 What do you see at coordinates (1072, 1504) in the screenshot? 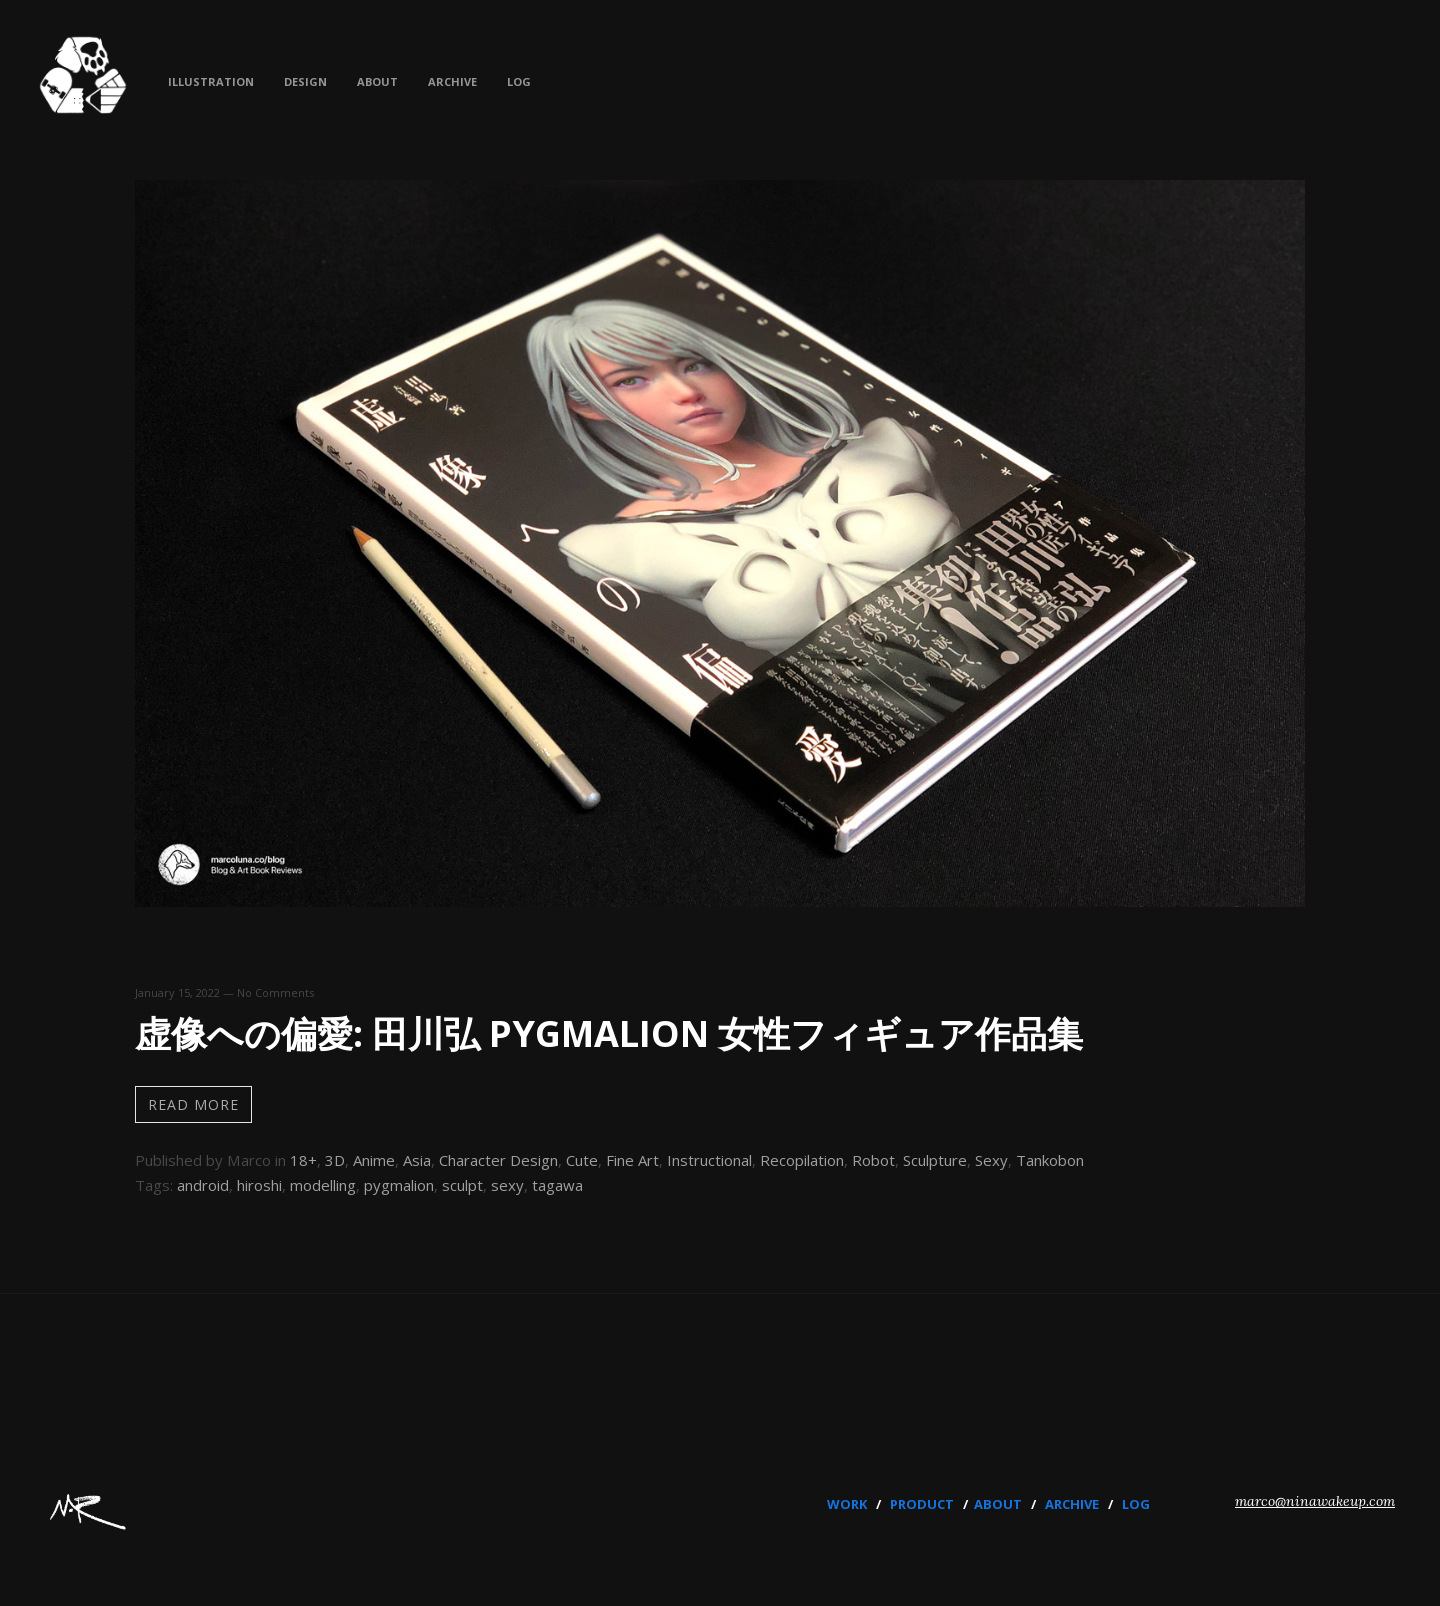
I see `ARCHIVE` at bounding box center [1072, 1504].